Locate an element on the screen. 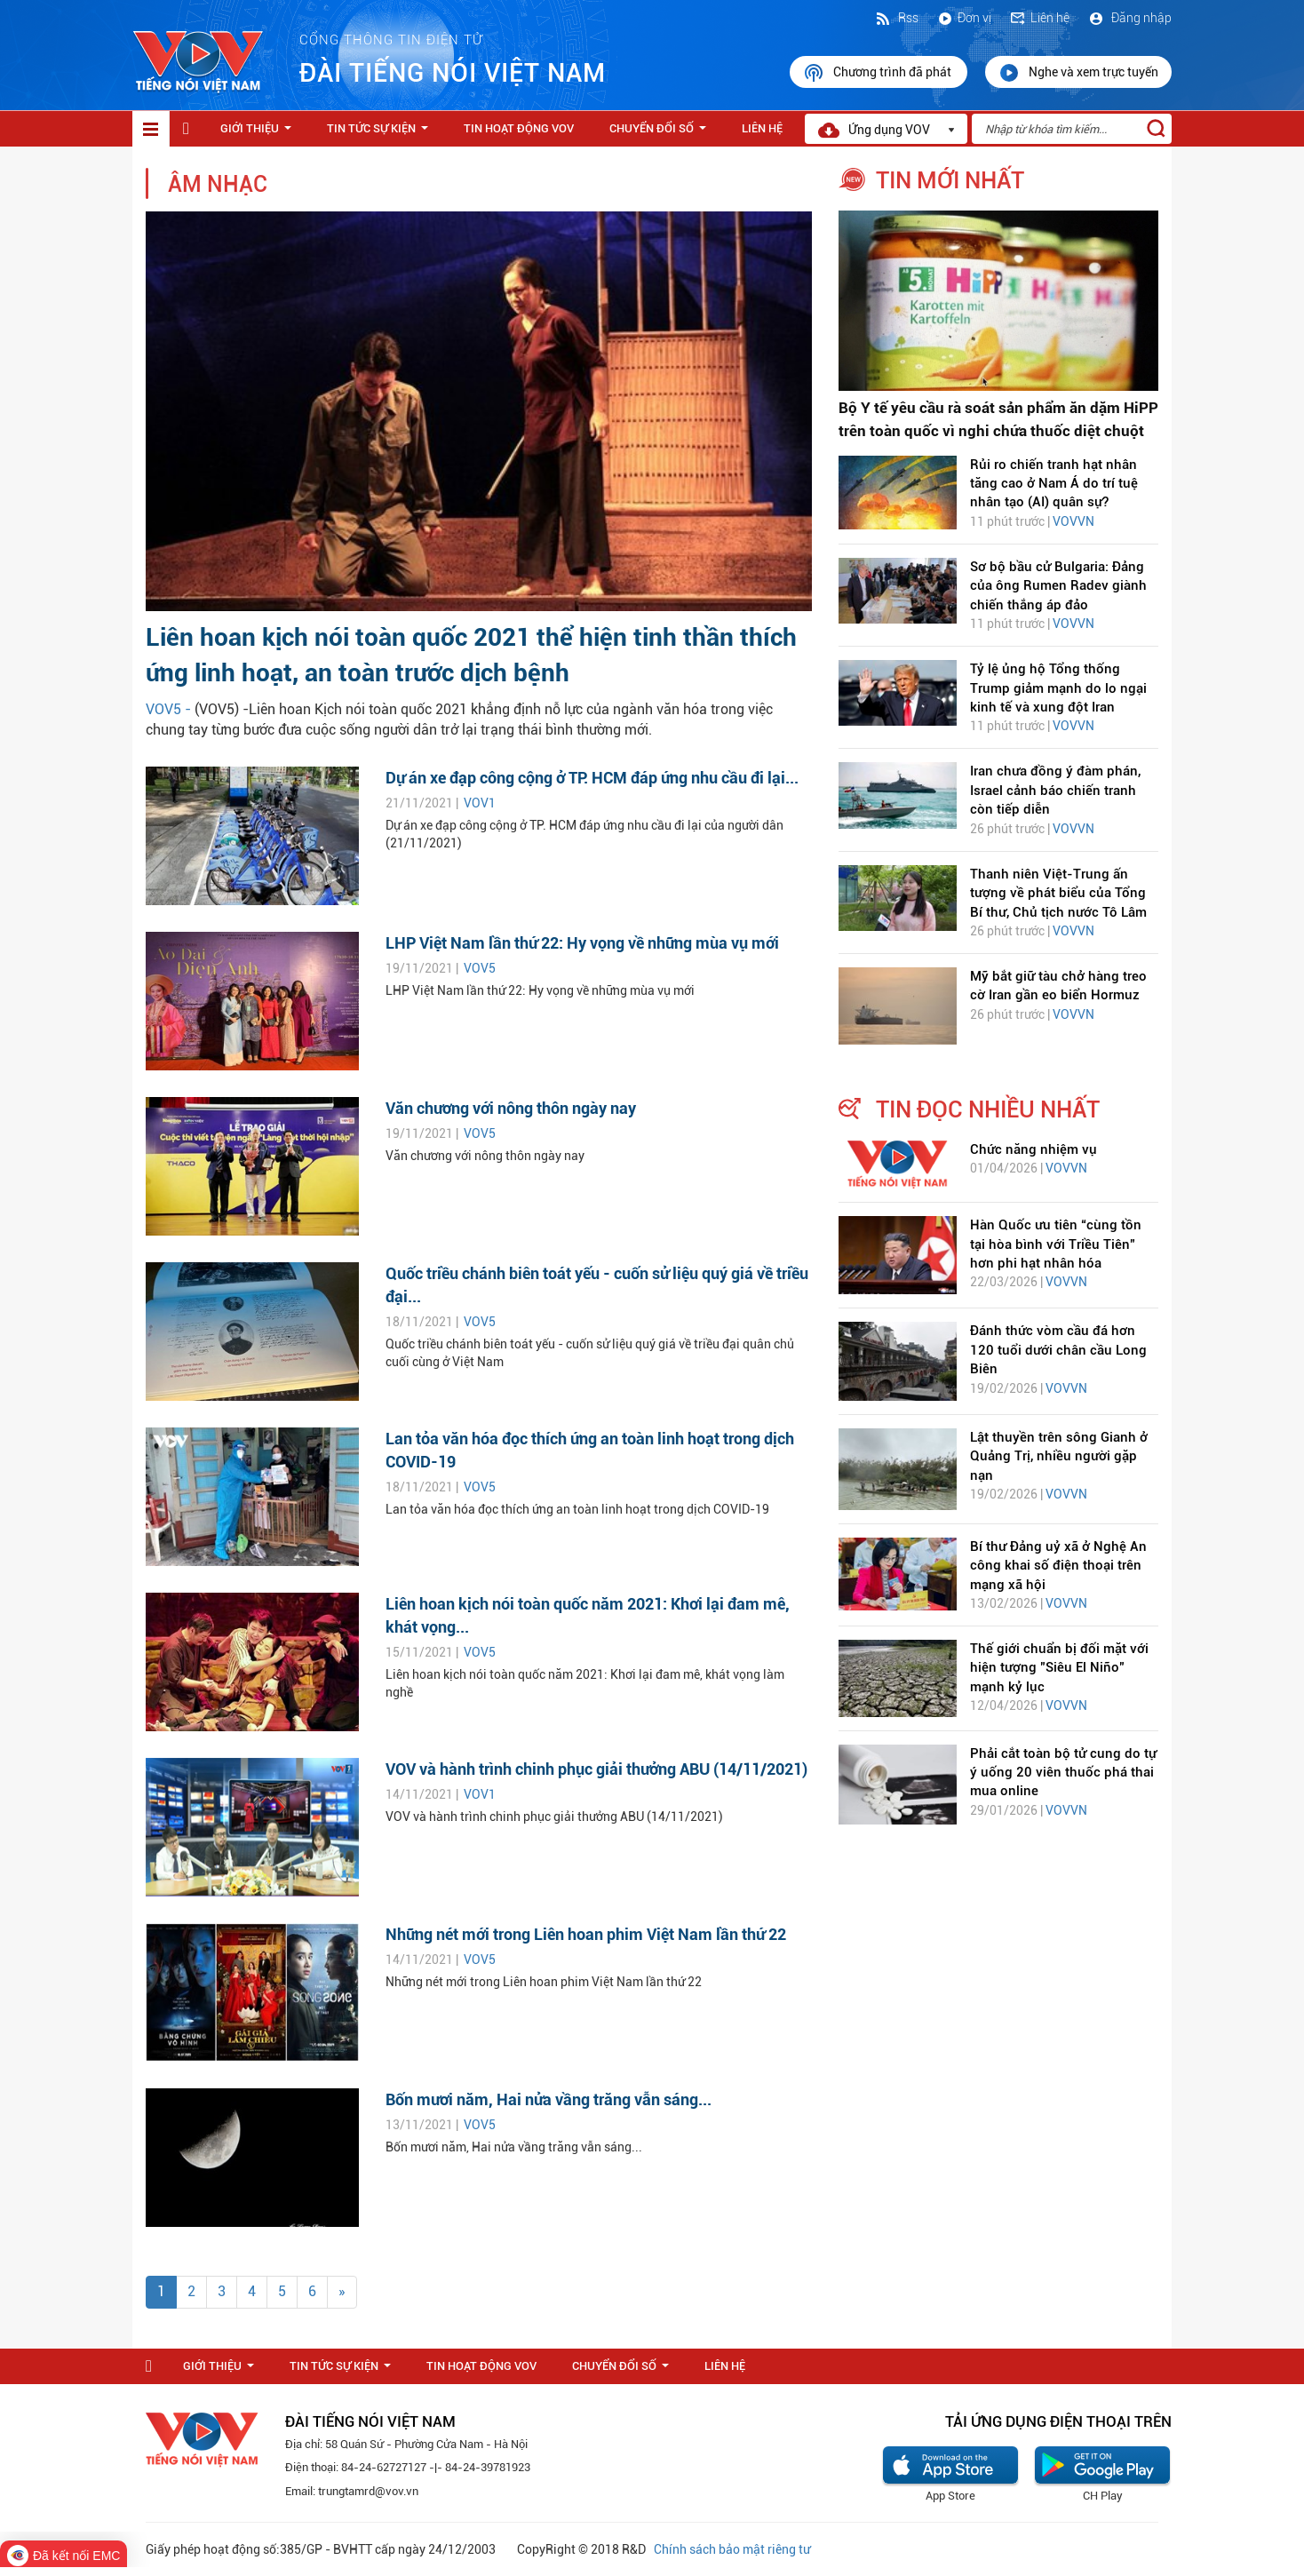 The image size is (1304, 2576). Đơn vị is located at coordinates (963, 18).